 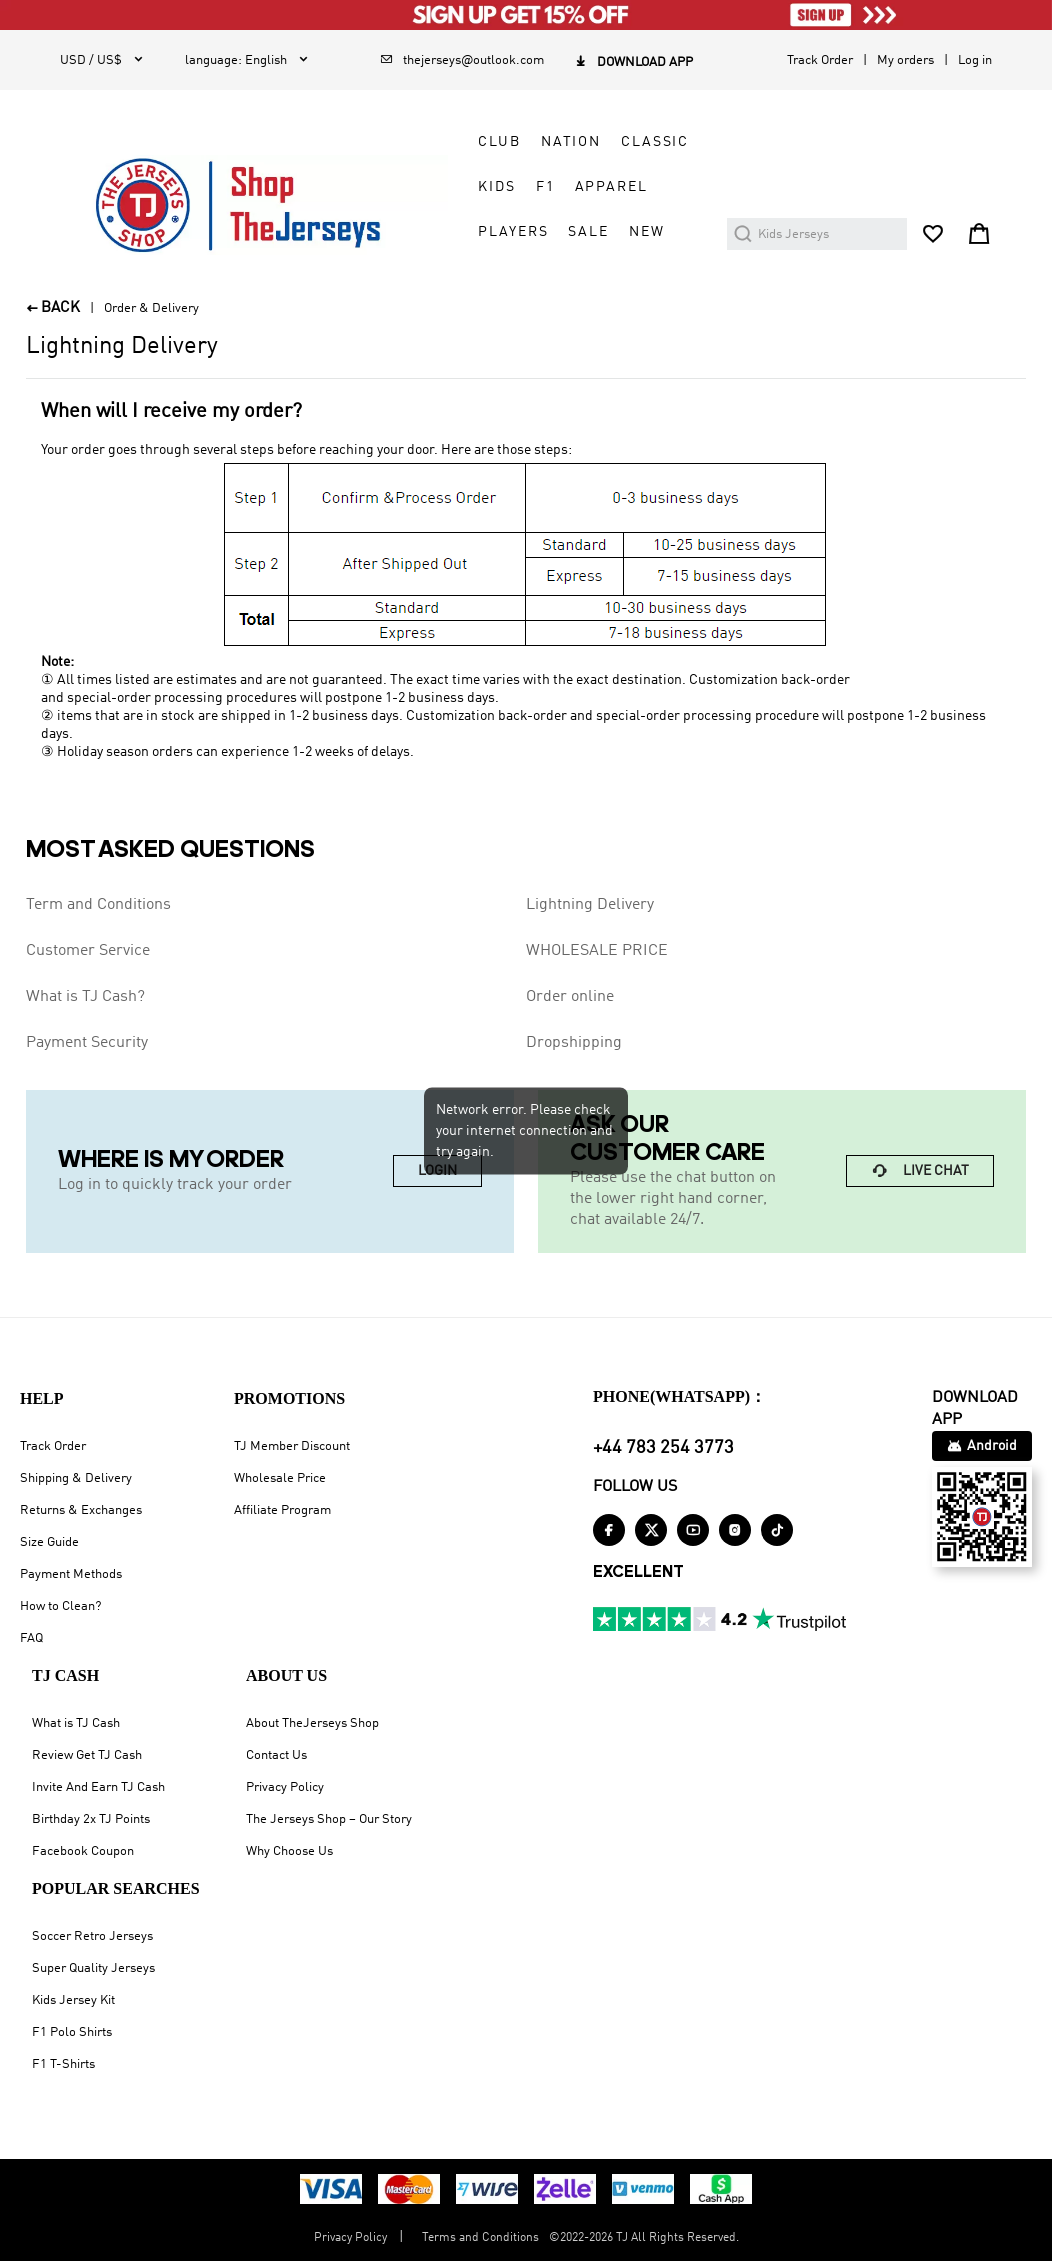 I want to click on BACK, so click(x=53, y=308).